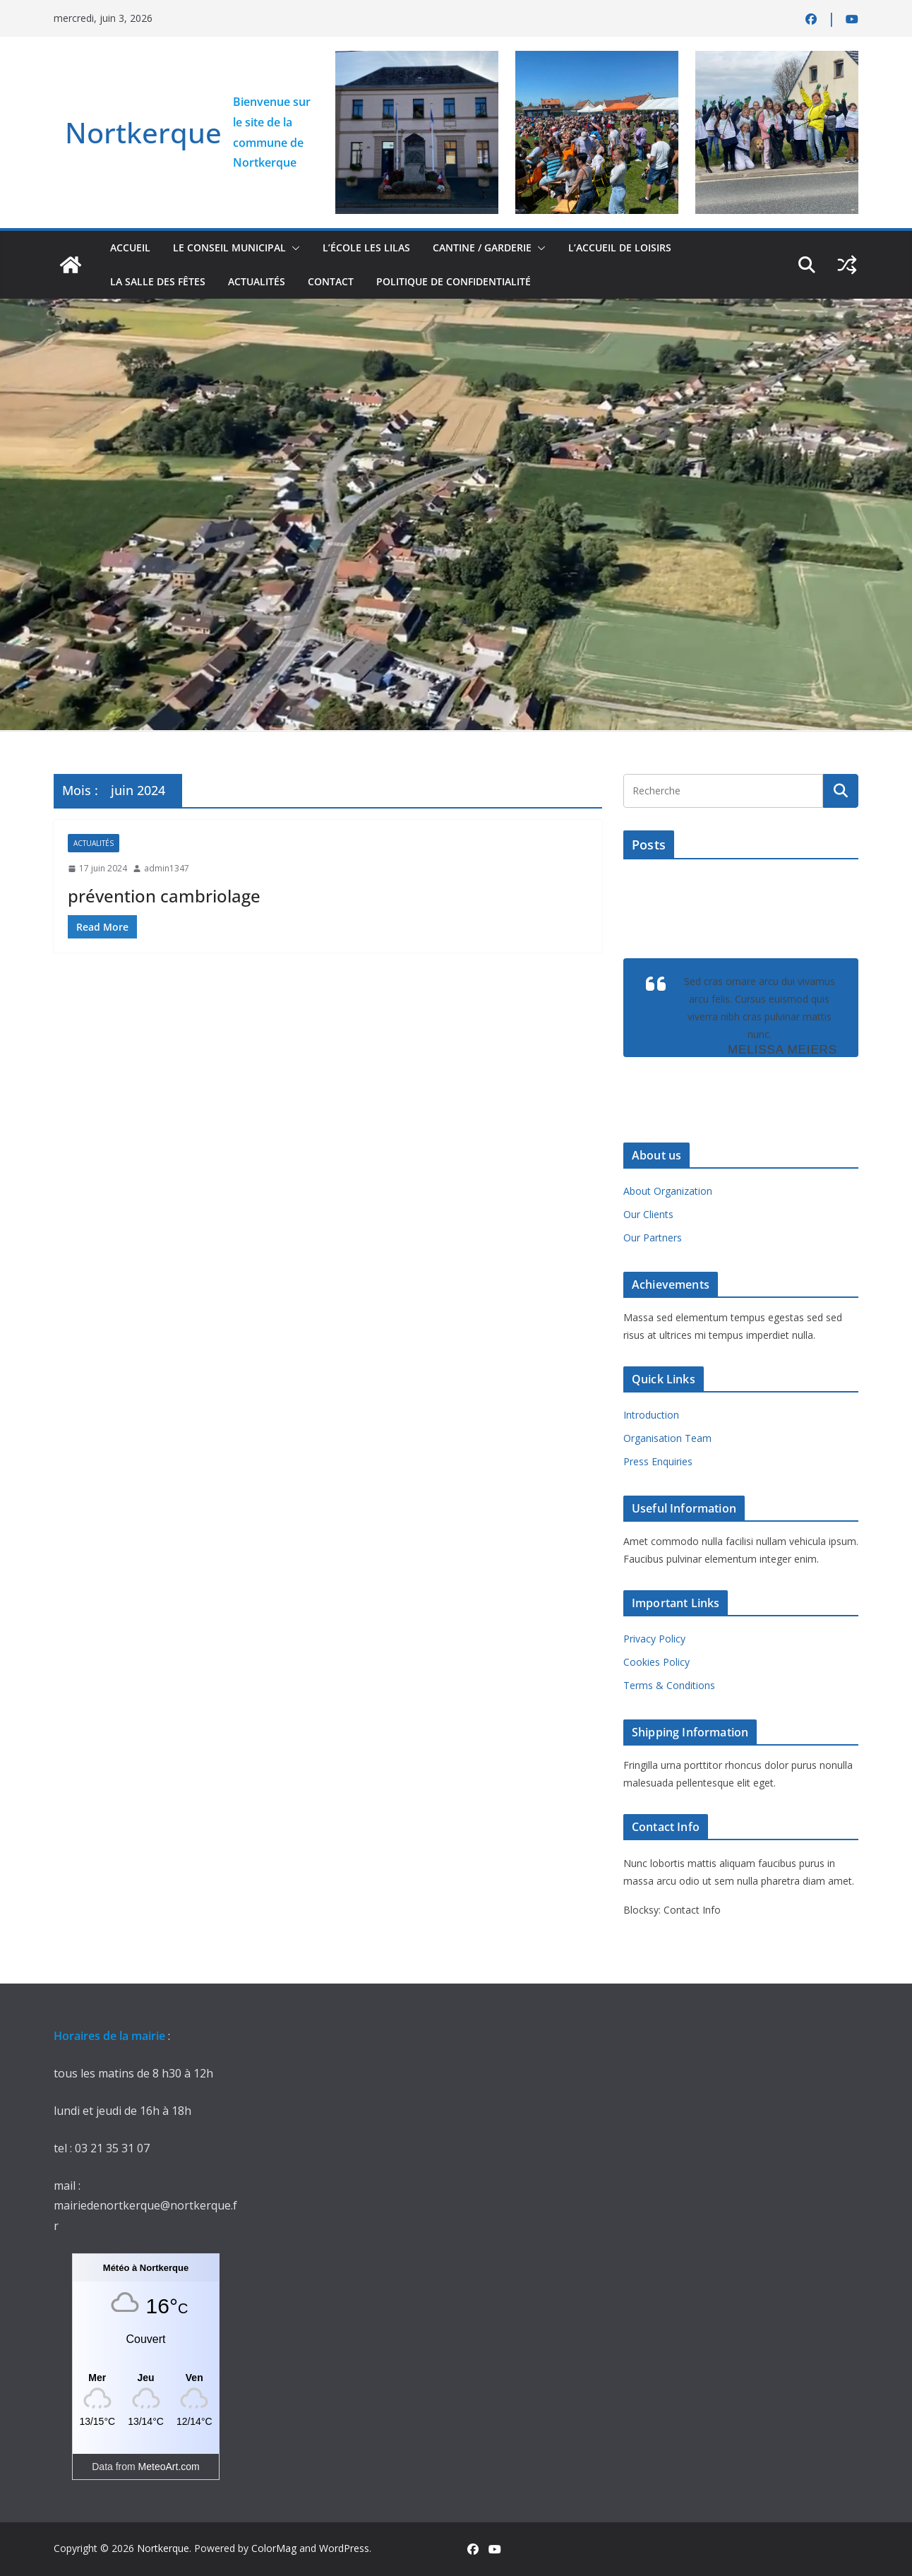 The image size is (912, 2576). I want to click on Le conseil municipal, so click(229, 247).